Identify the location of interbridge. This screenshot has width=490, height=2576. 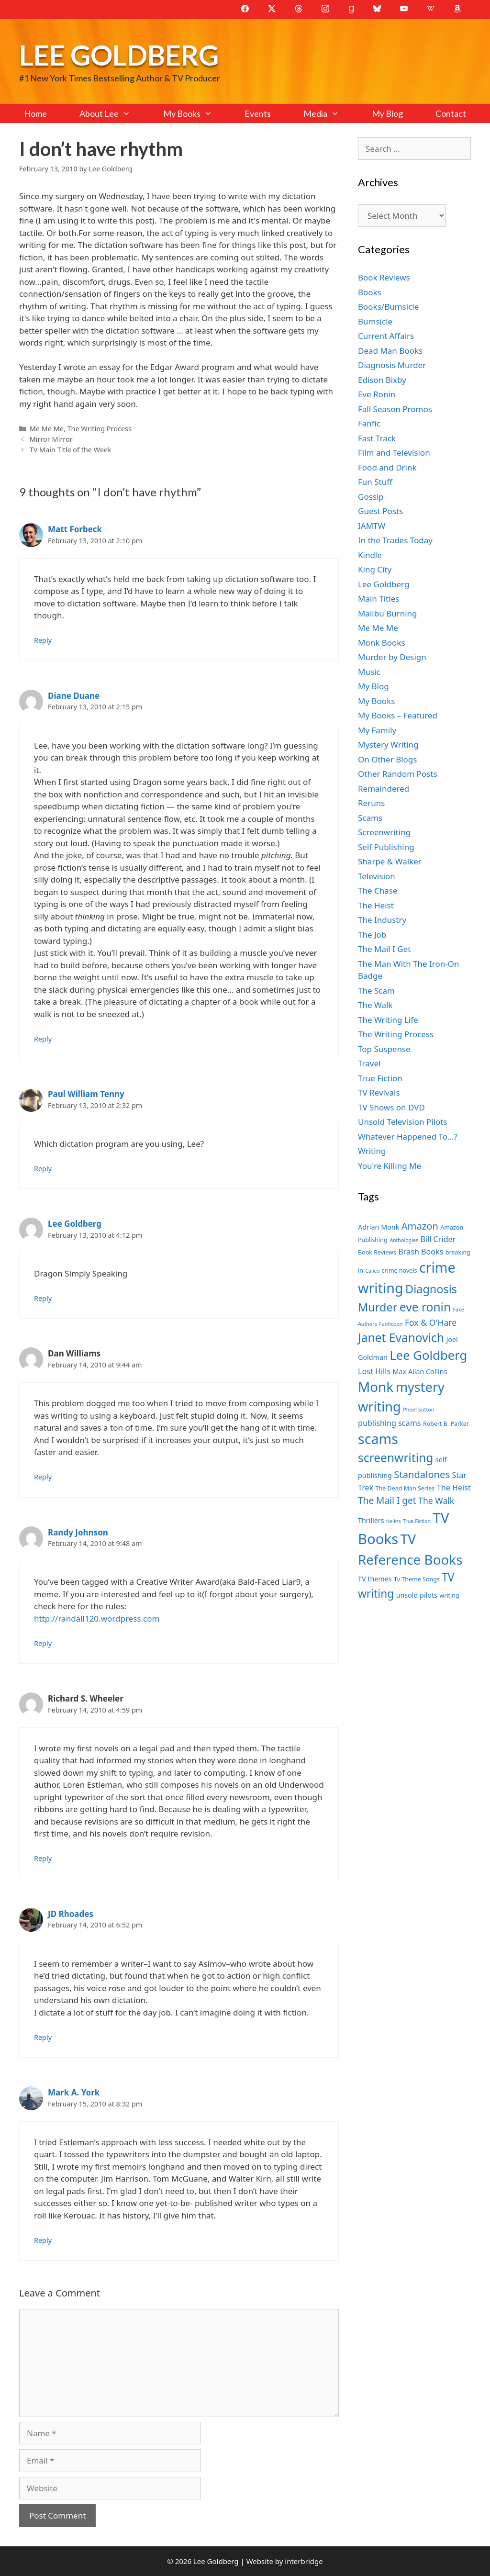
(304, 2561).